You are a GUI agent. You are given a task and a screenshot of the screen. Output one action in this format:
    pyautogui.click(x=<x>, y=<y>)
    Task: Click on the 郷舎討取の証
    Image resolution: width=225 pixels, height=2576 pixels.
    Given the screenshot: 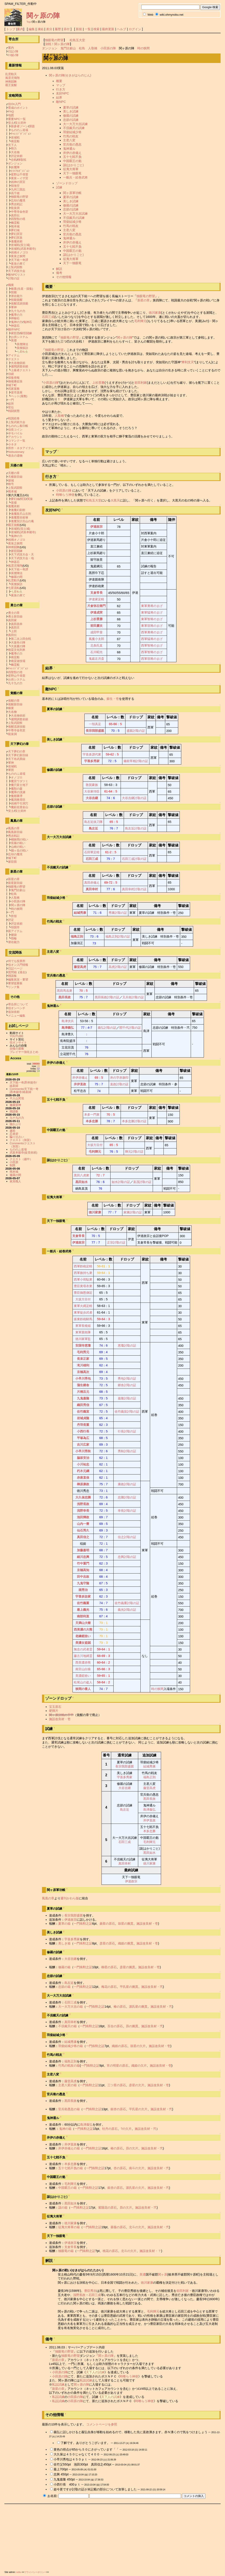 What is the action you would take?
    pyautogui.click(x=127, y=1385)
    